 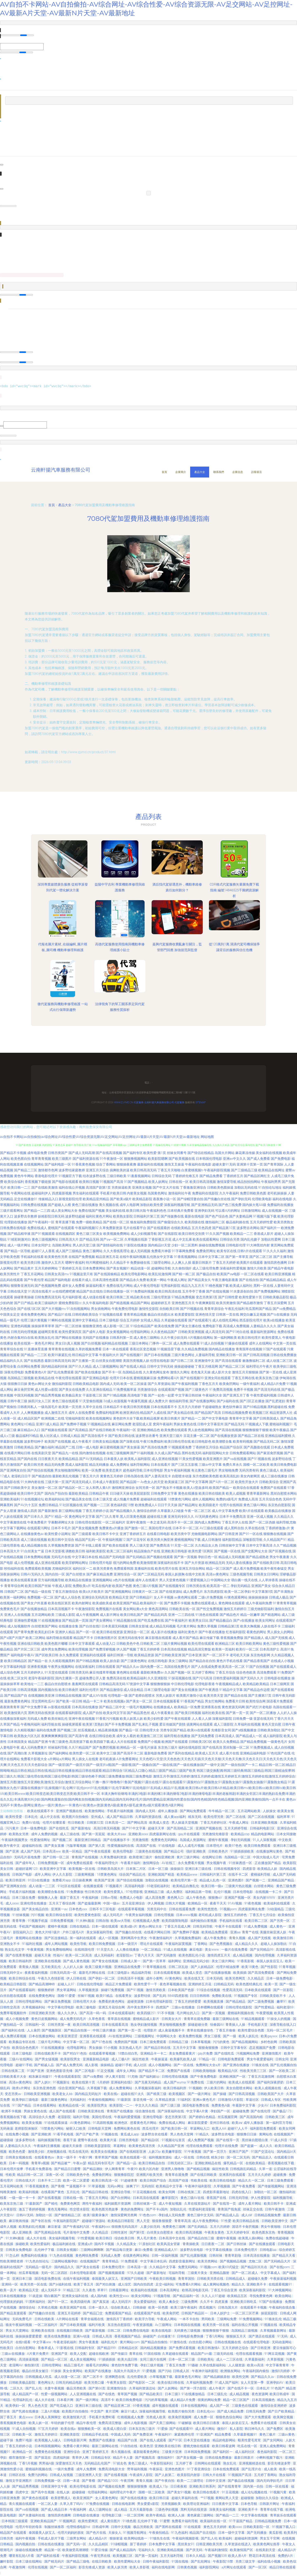 I want to click on 成人三极A片, so click(x=121, y=2059).